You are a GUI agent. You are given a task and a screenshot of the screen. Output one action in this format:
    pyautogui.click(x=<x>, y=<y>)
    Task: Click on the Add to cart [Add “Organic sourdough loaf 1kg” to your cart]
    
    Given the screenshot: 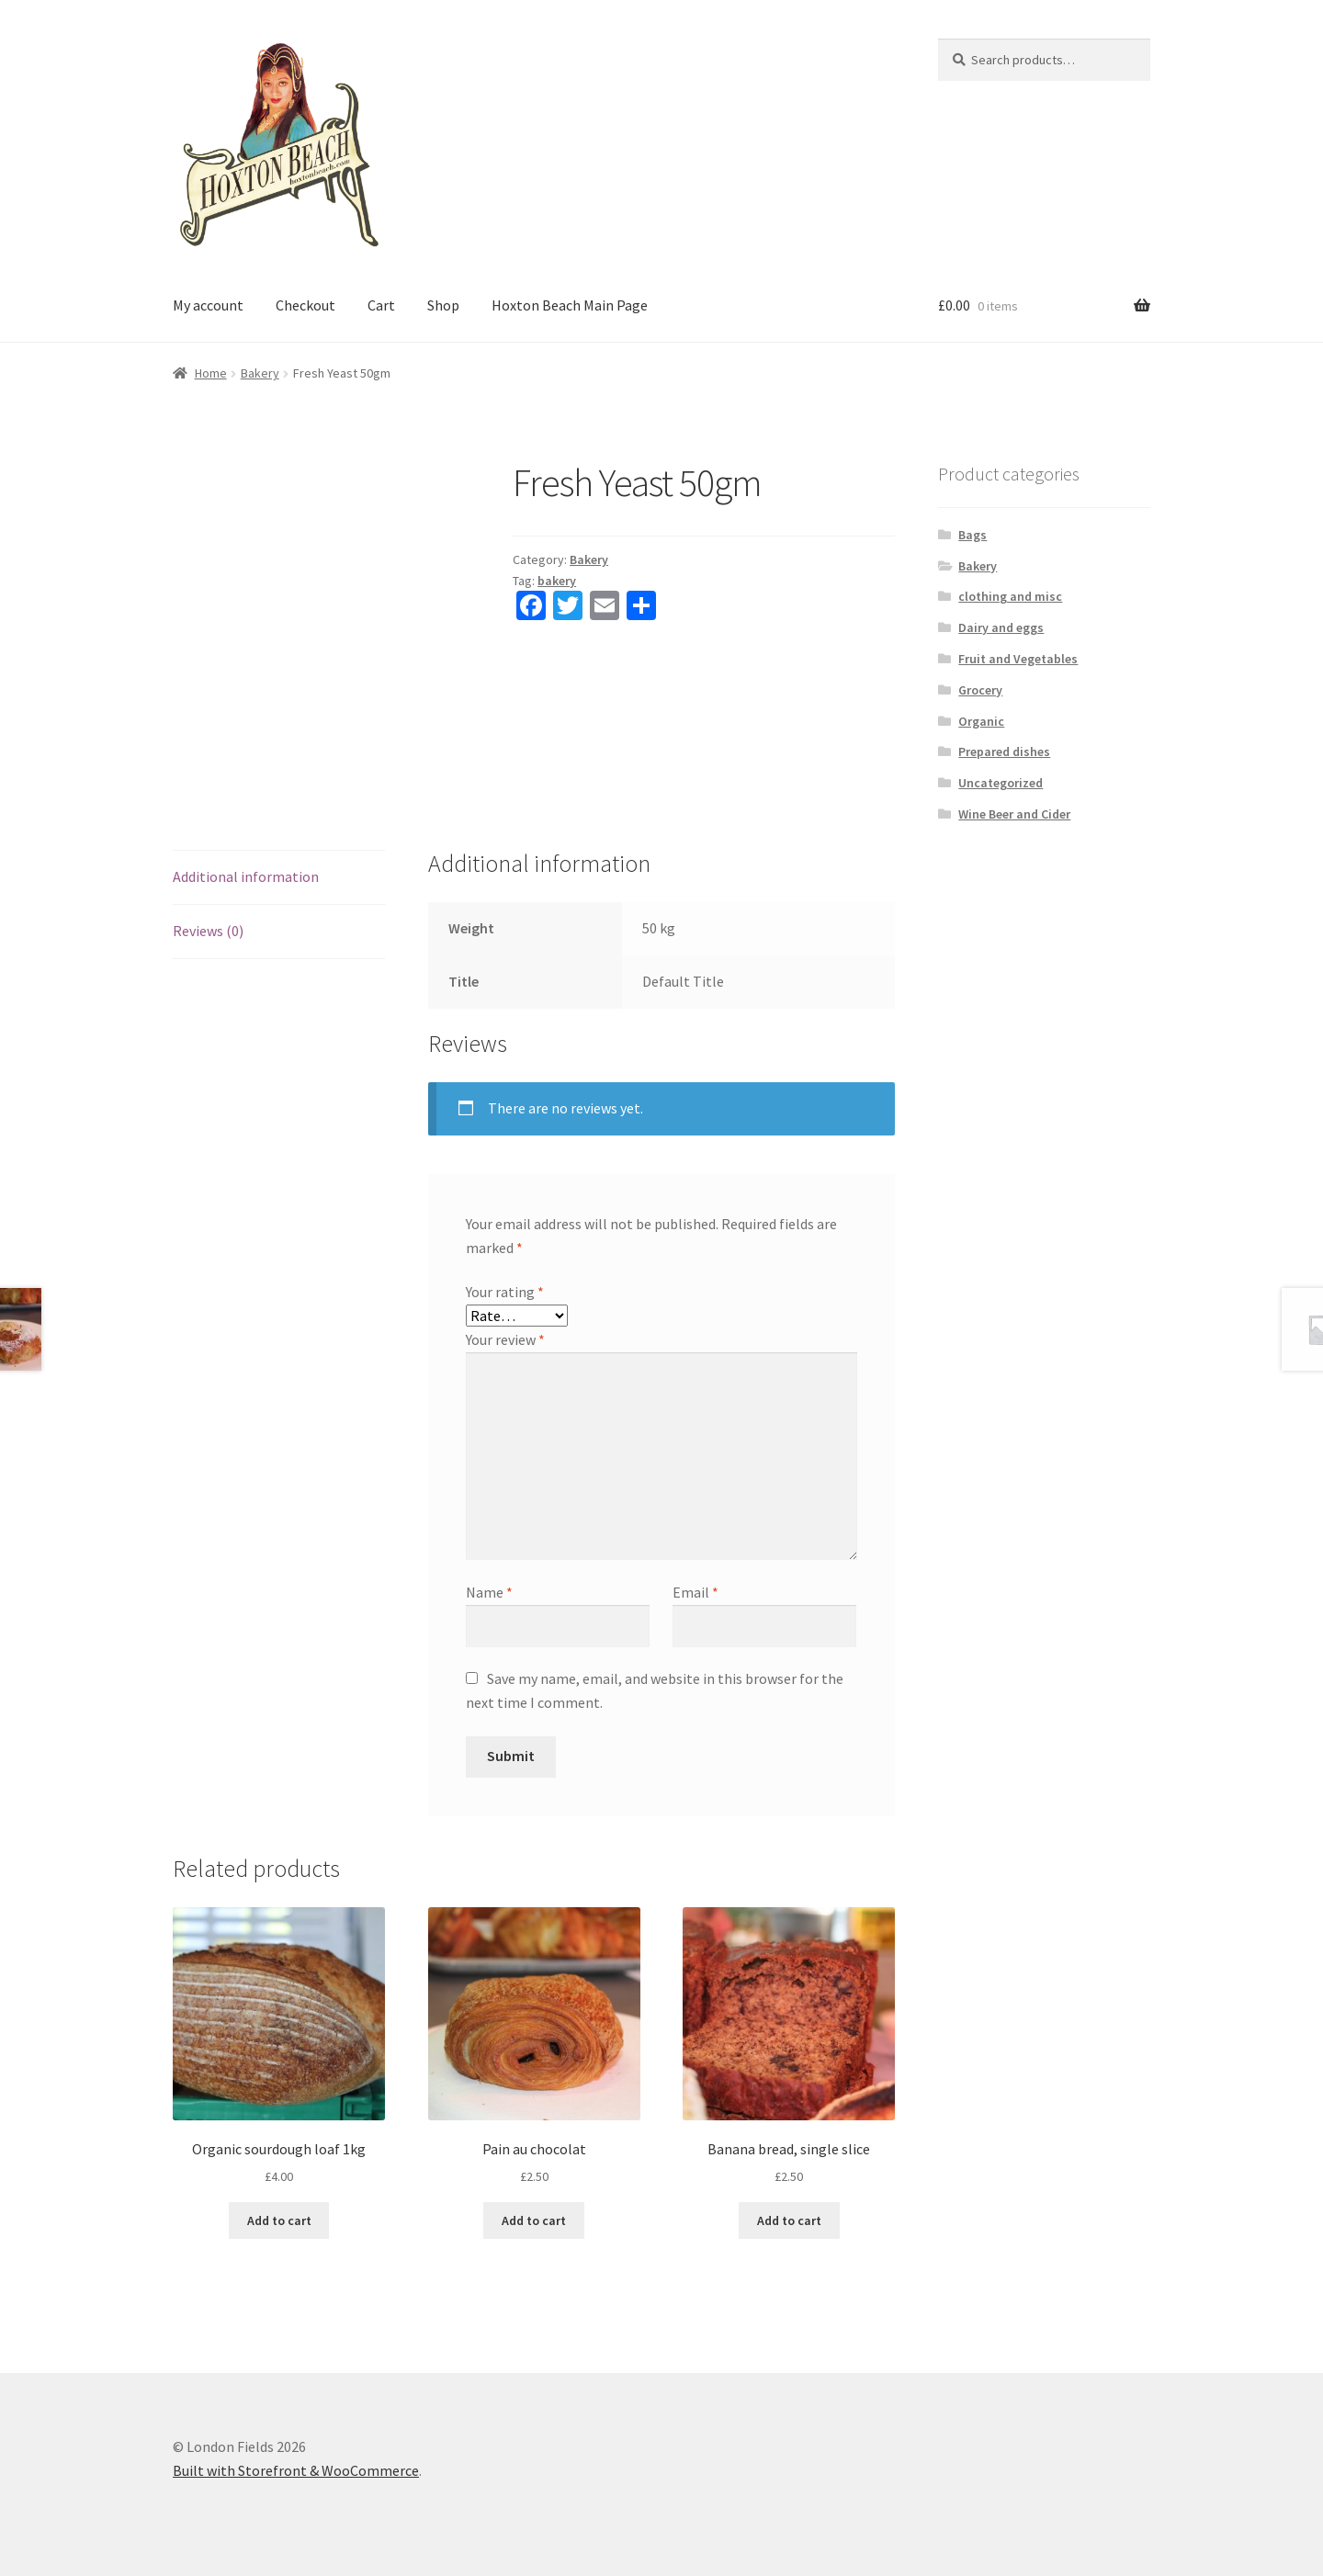 What is the action you would take?
    pyautogui.click(x=279, y=2220)
    